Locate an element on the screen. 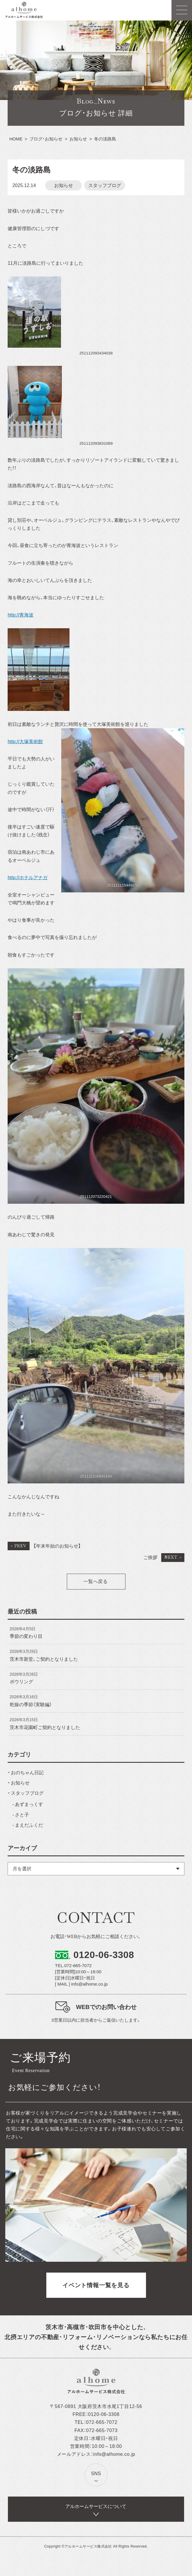 The image size is (192, 2576). http://大塚美術館 is located at coordinates (25, 741).